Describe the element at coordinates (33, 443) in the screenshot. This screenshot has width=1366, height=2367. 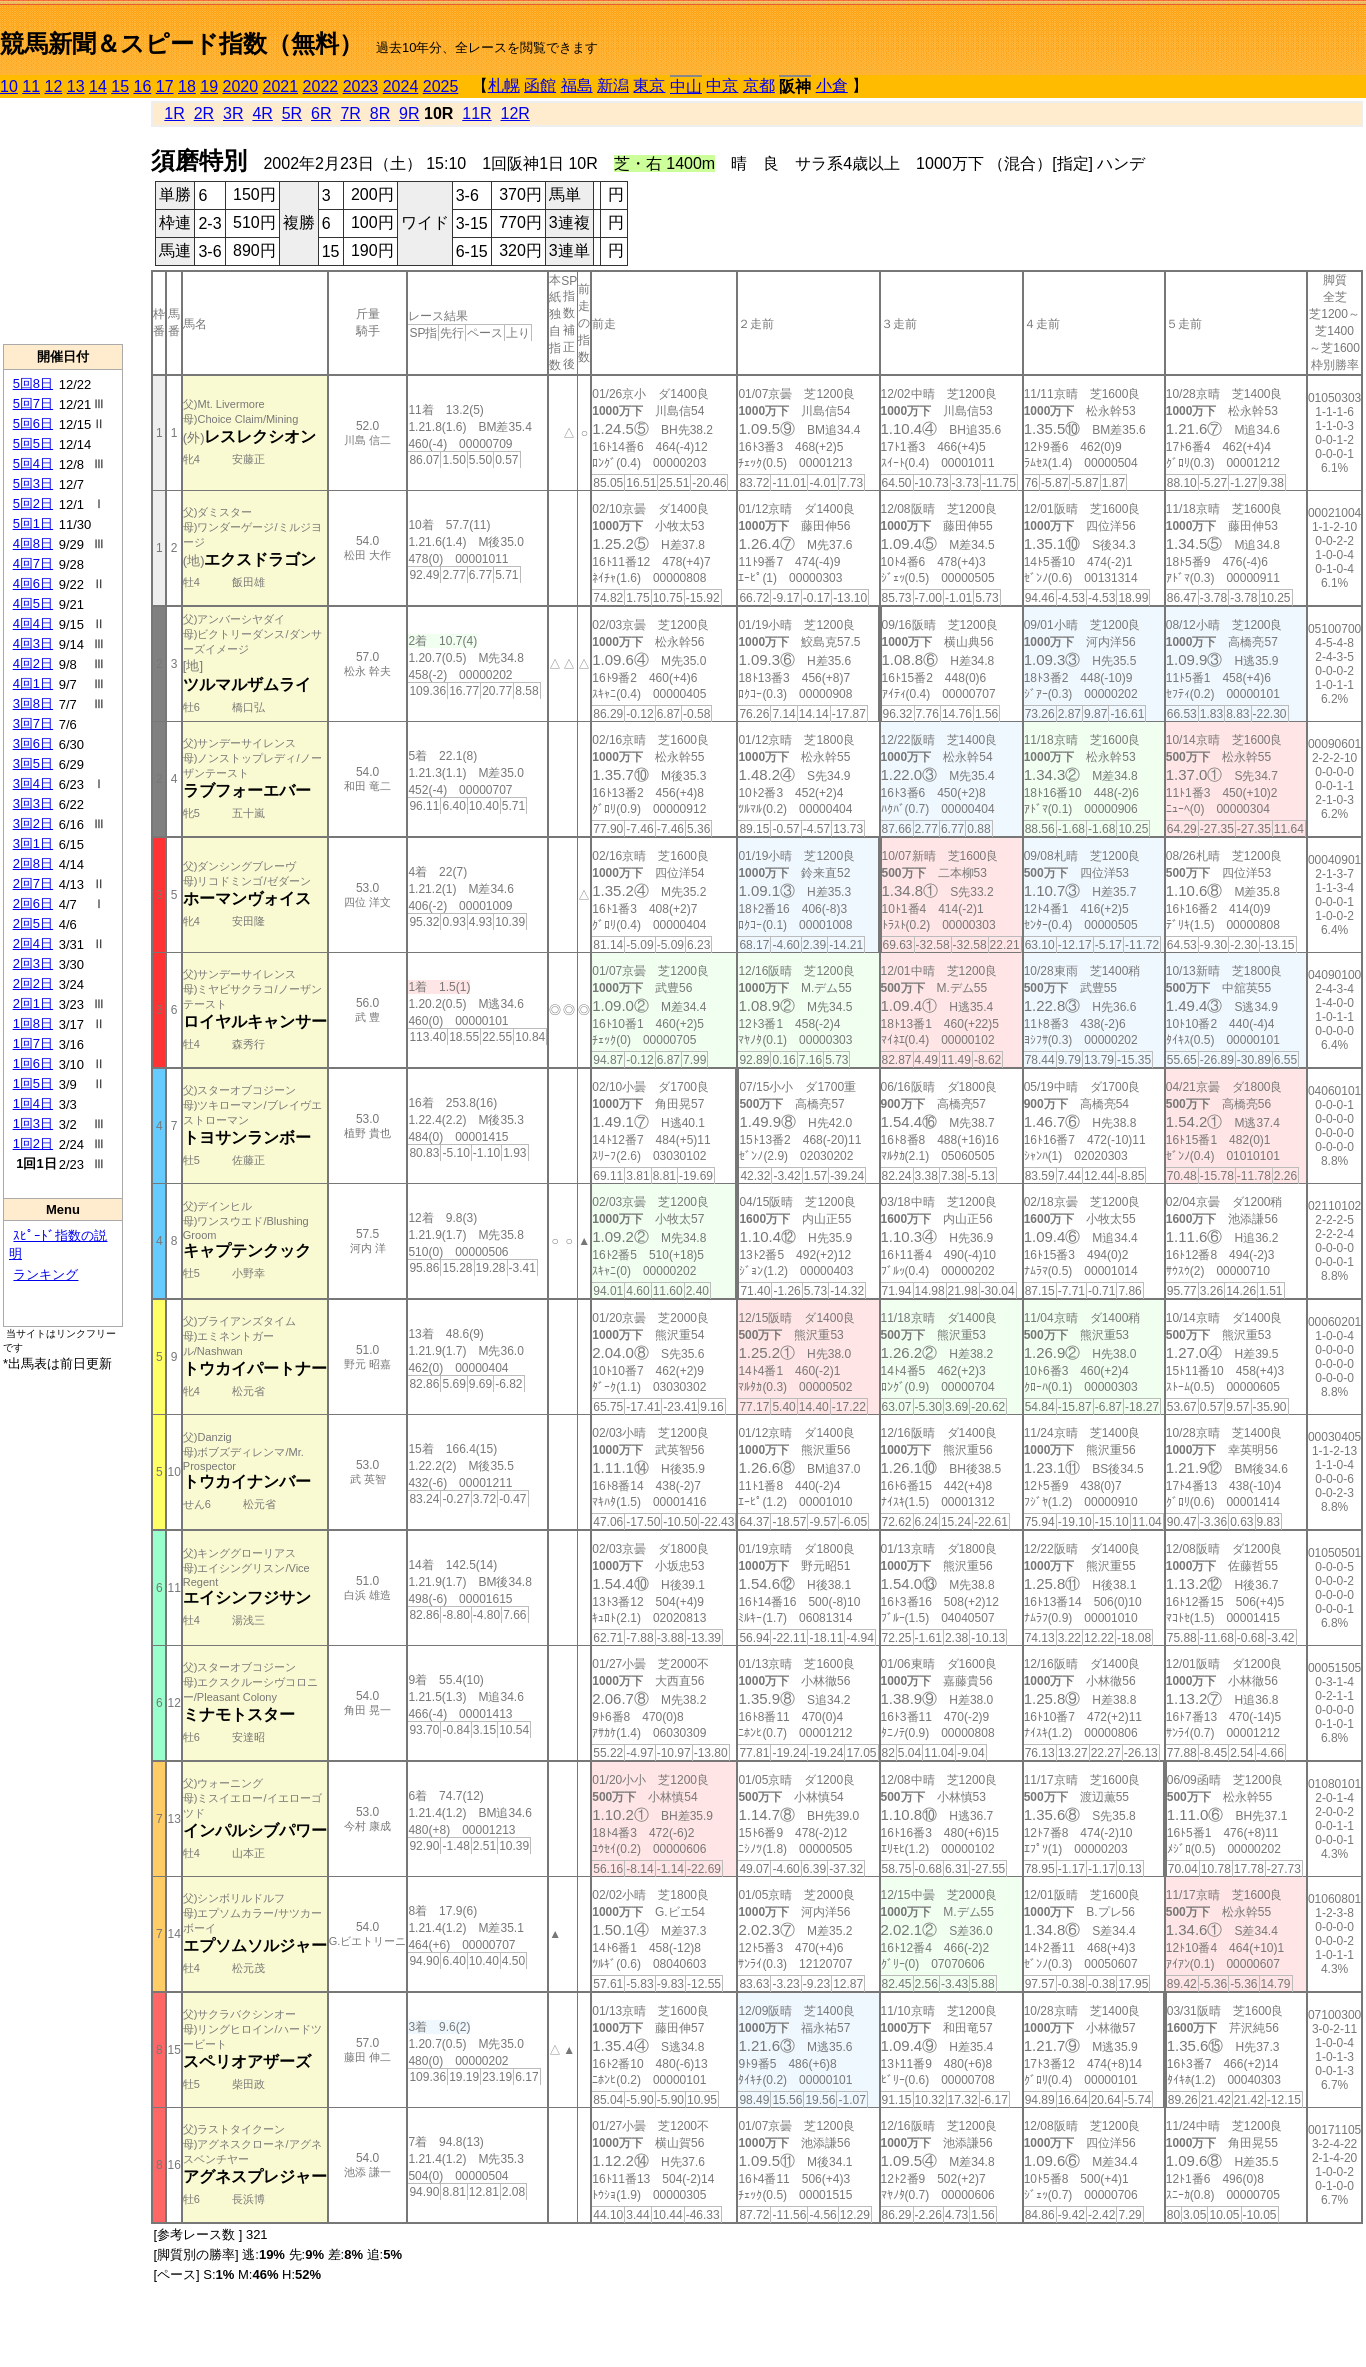
I see `5回5日` at that location.